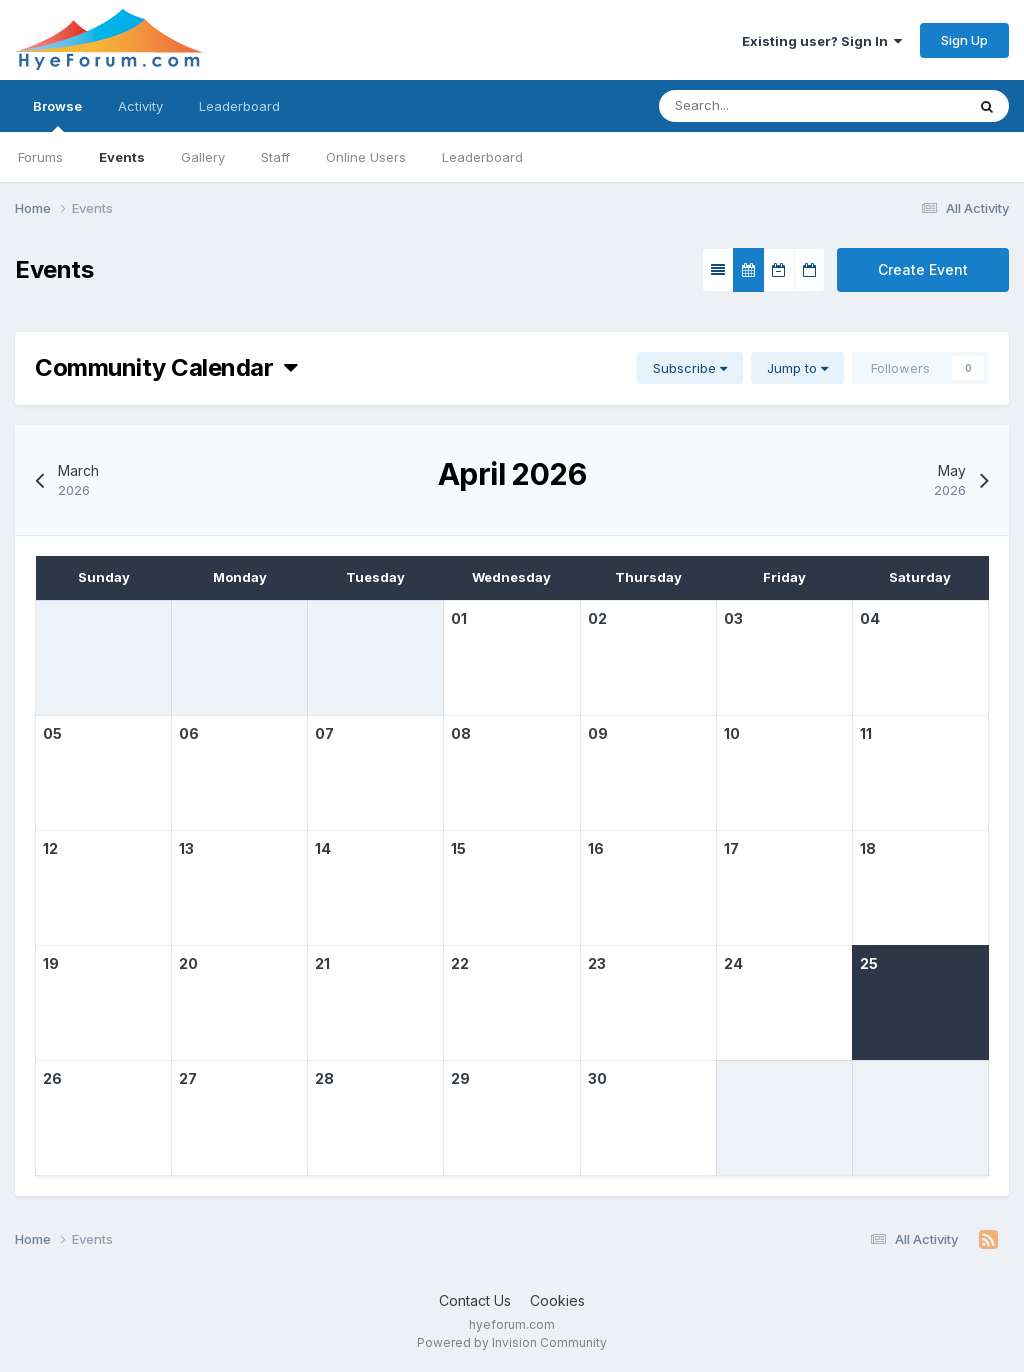 The image size is (1024, 1372). Describe the element at coordinates (324, 1078) in the screenshot. I see `28` at that location.